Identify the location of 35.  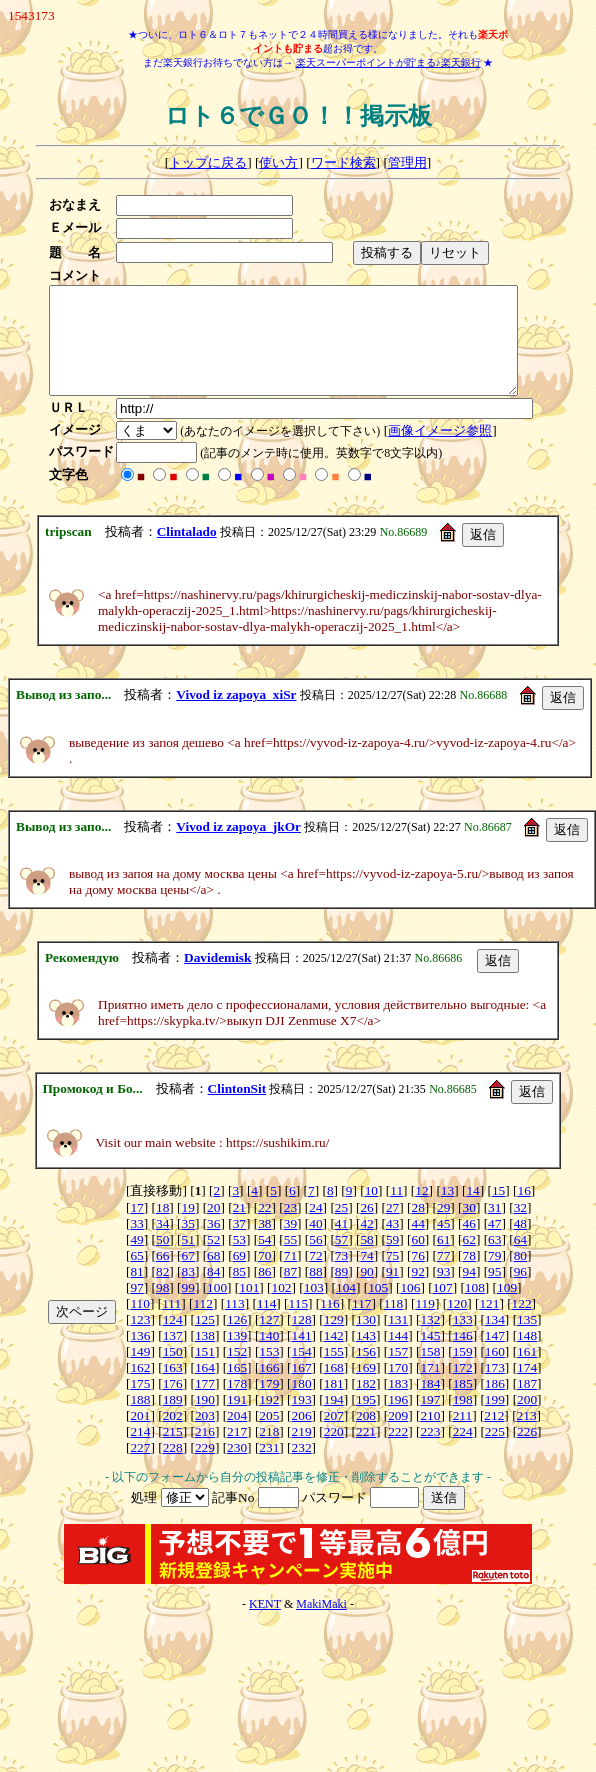
(188, 1244).